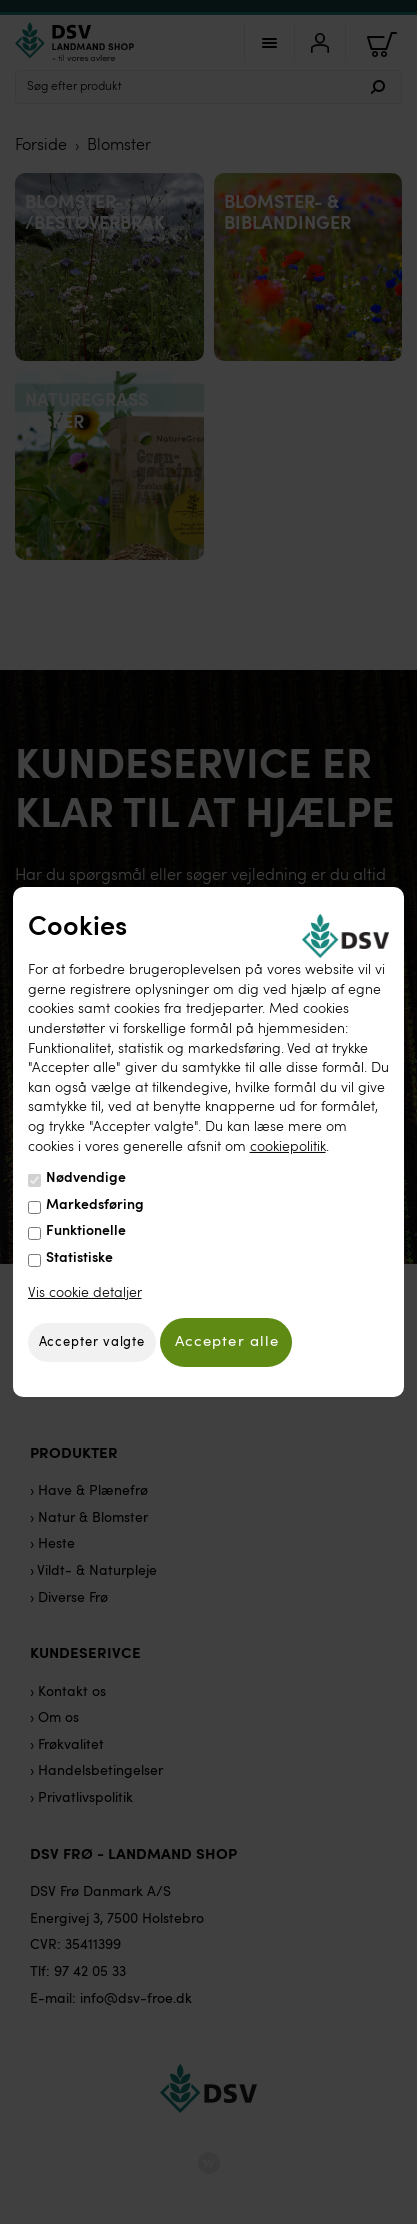 The image size is (417, 2224). I want to click on Vis cookie detaljer, so click(85, 1292).